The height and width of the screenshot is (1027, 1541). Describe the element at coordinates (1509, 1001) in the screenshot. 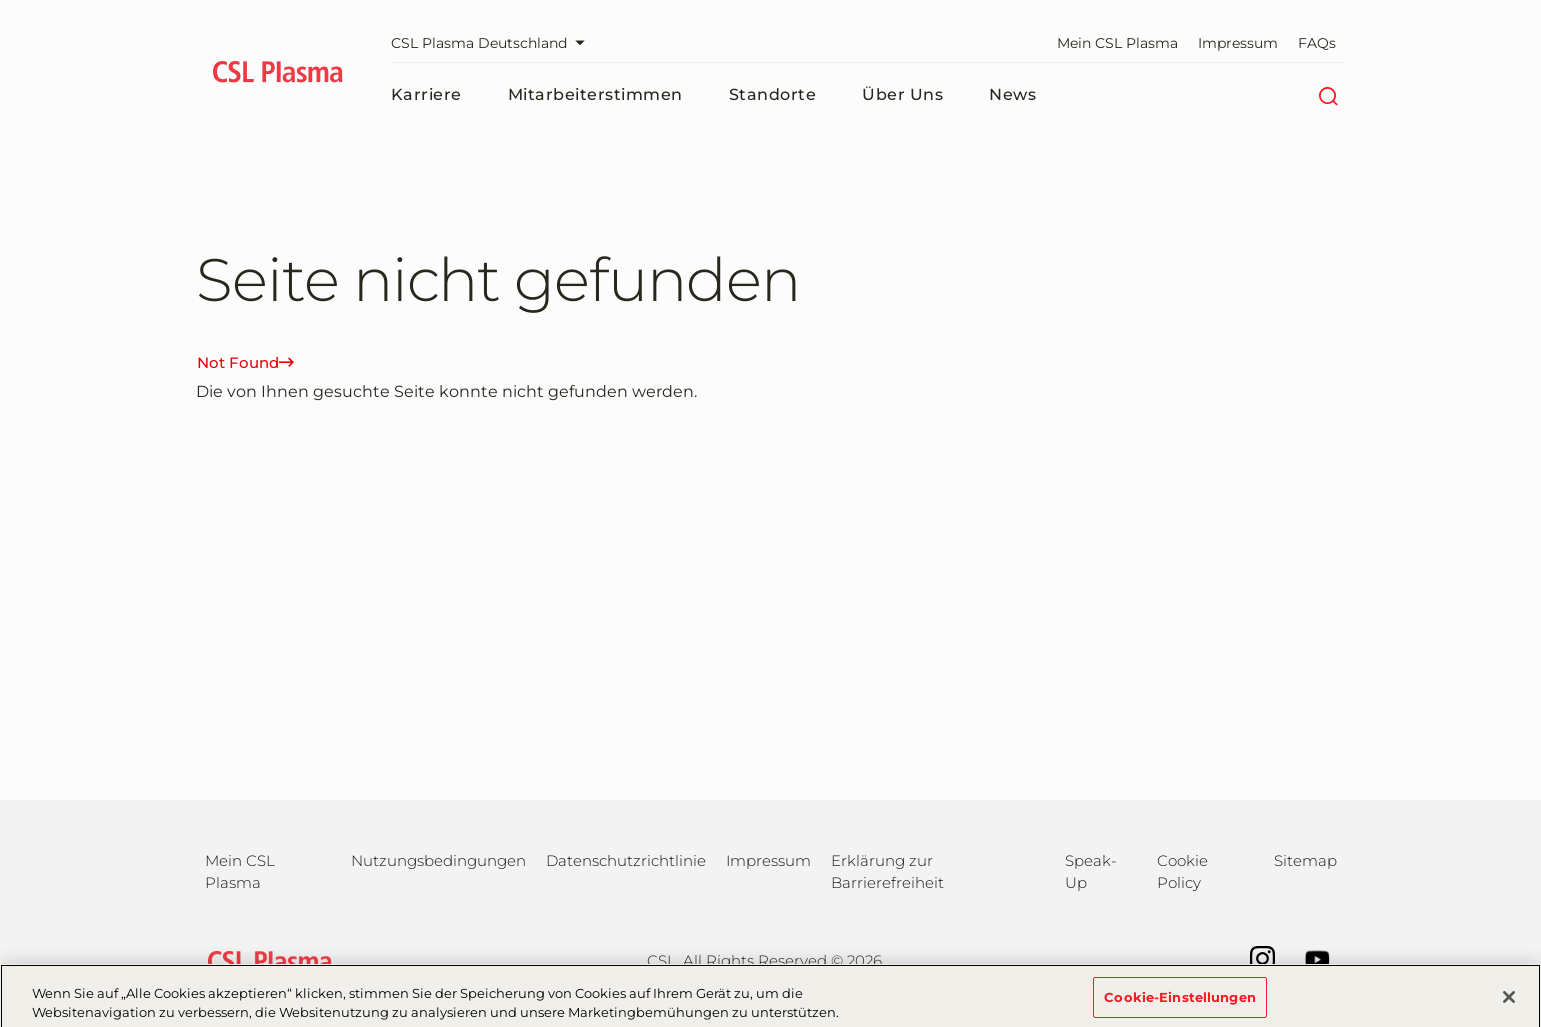

I see `[Schließen]` at that location.